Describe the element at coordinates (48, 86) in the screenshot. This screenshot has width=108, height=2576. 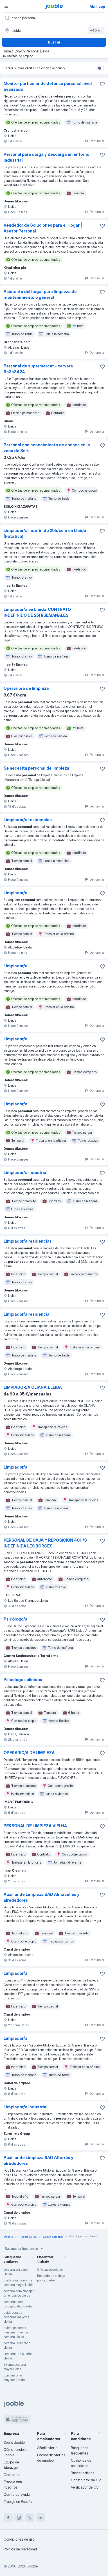
I see `Monitor particular de defensa personal nivel avanzado` at that location.